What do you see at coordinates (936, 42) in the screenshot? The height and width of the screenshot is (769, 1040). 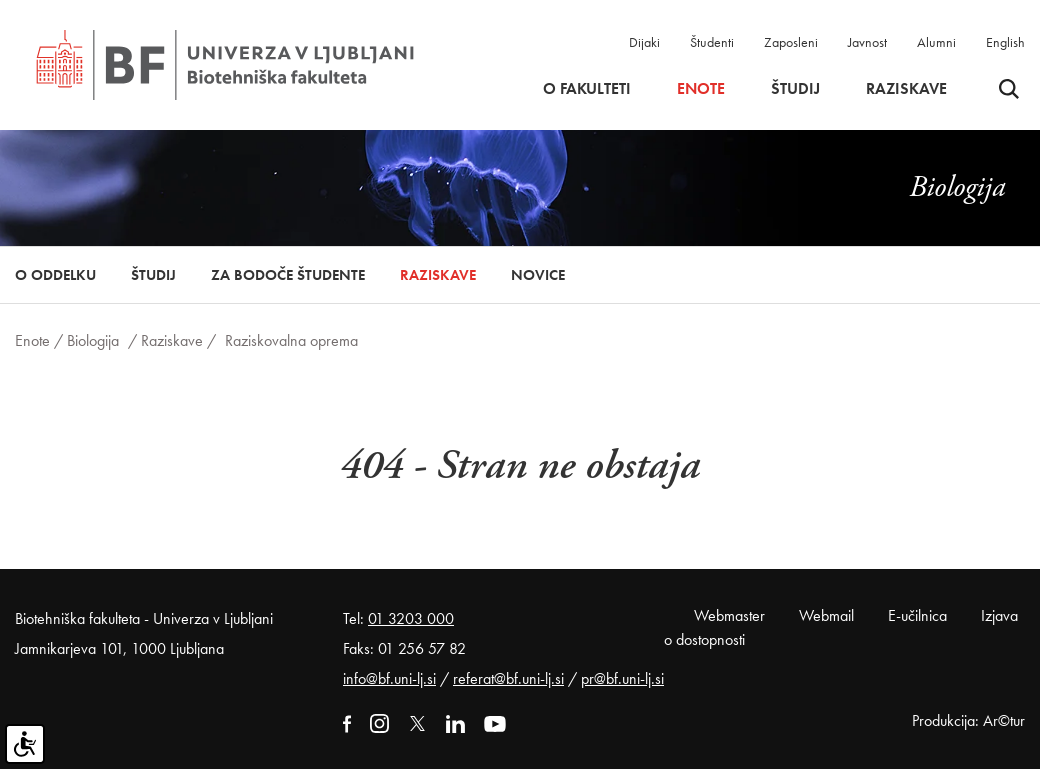 I see `Alumni` at bounding box center [936, 42].